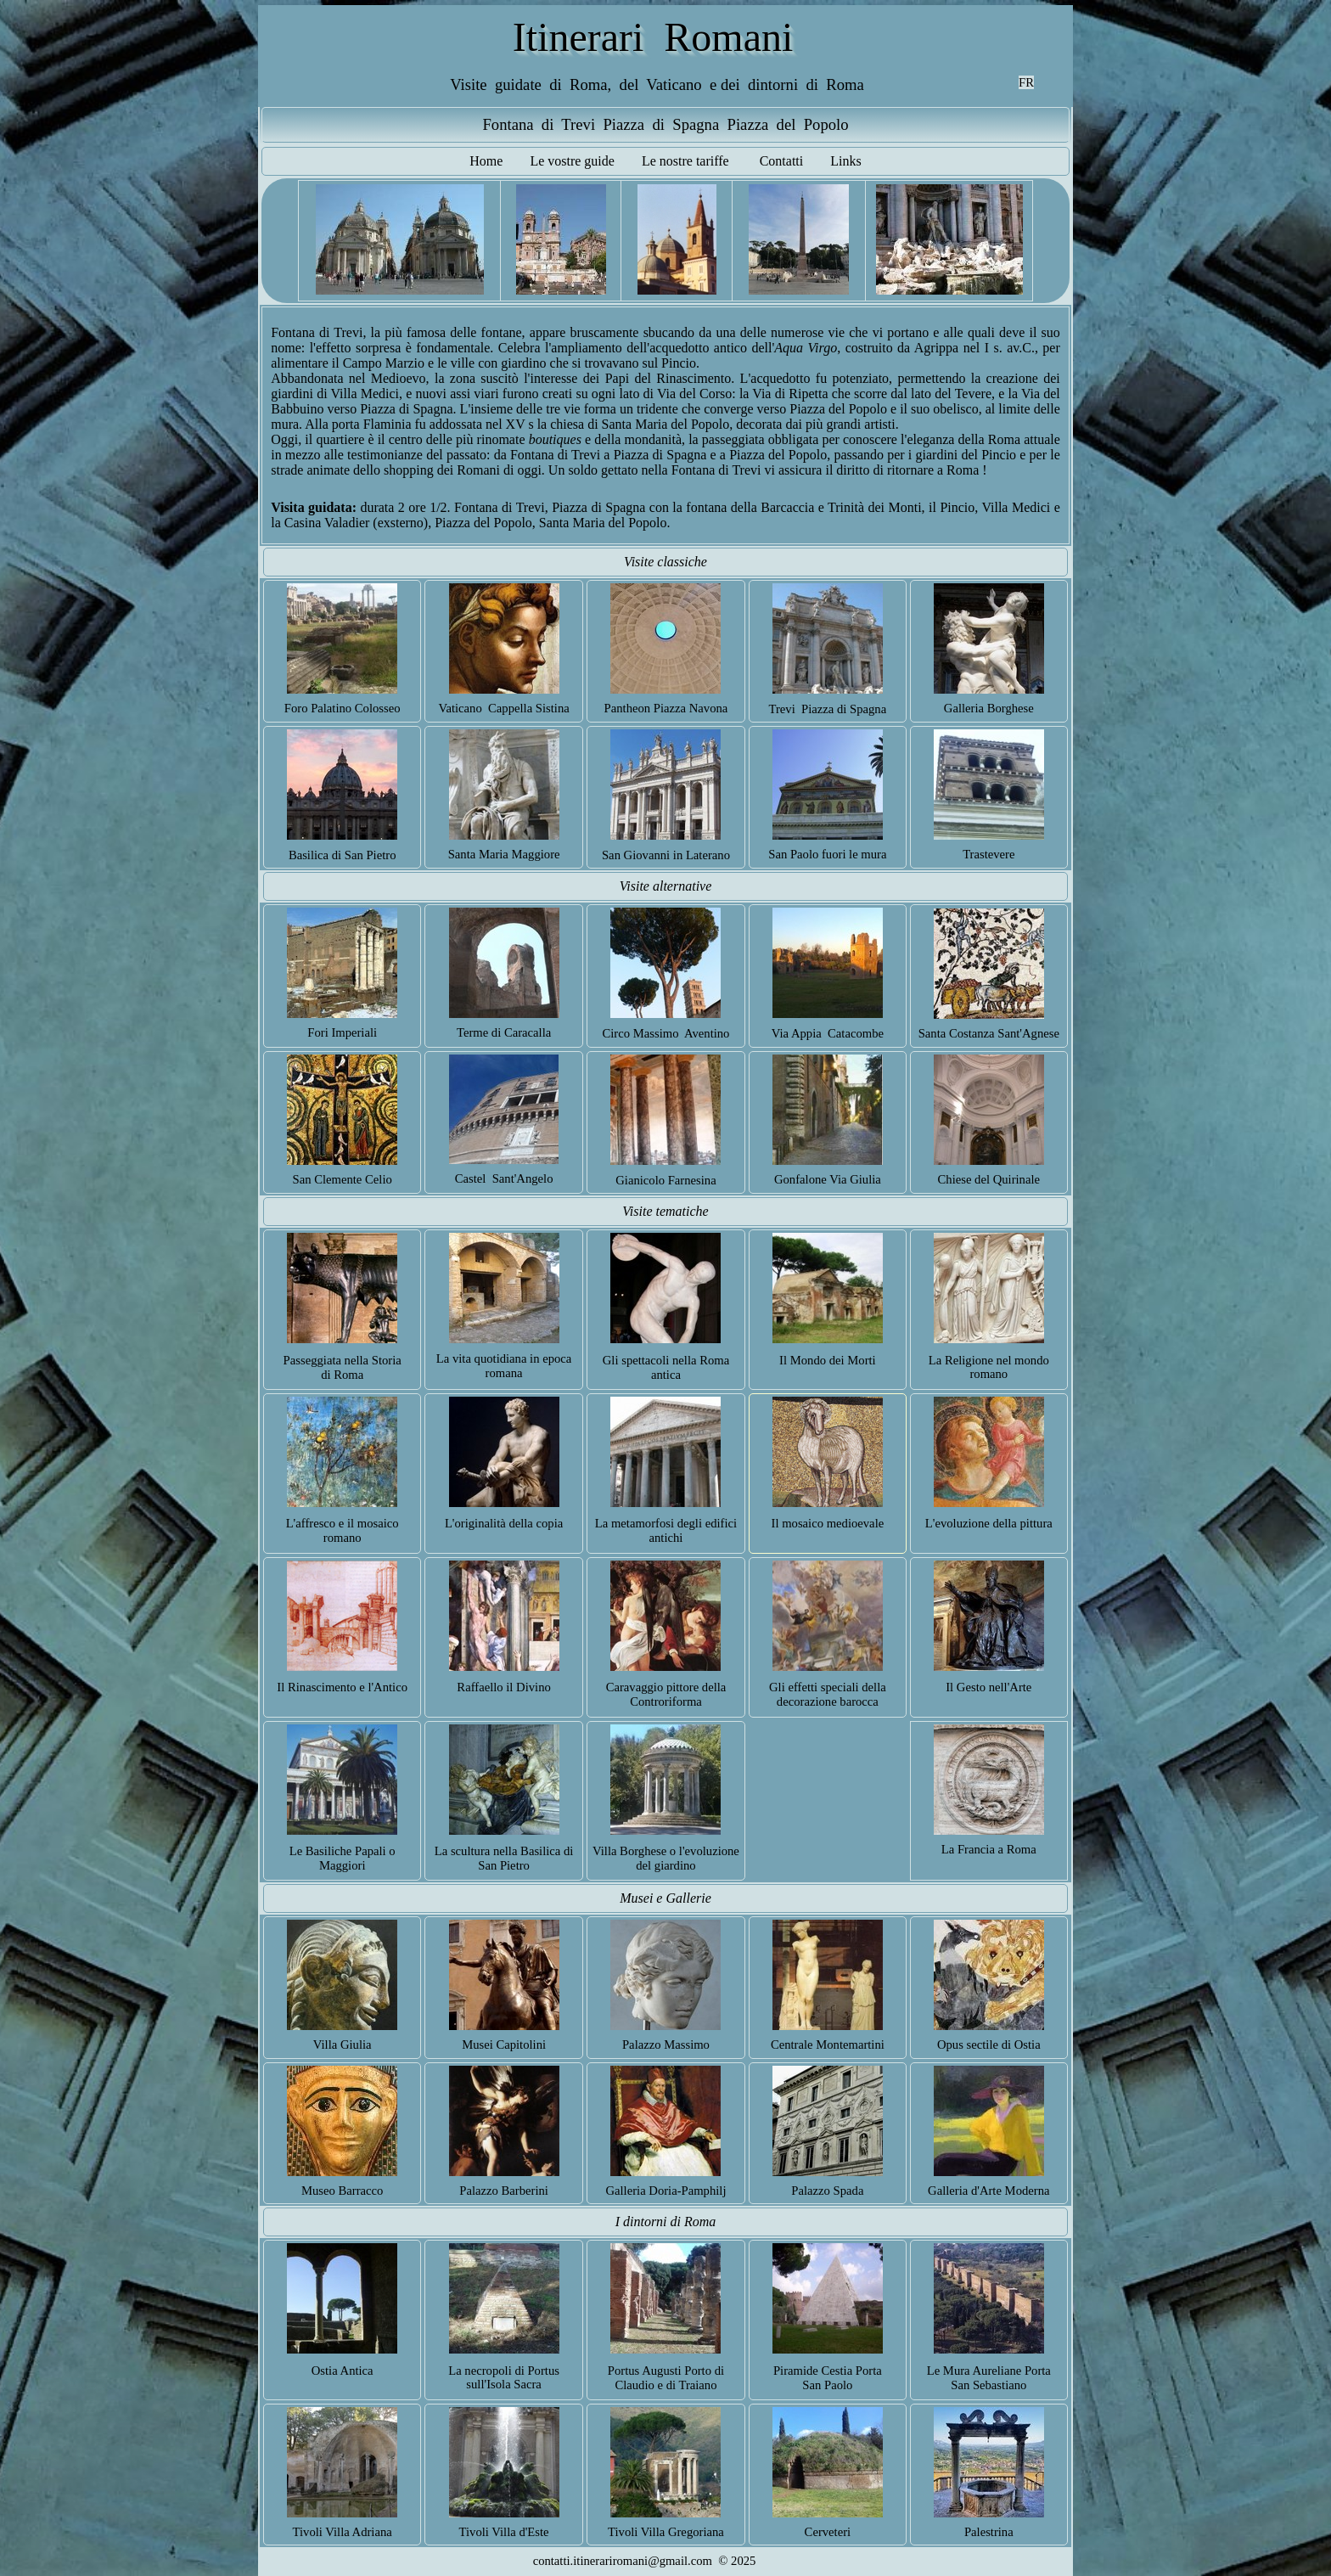 The height and width of the screenshot is (2576, 1331). Describe the element at coordinates (504, 1032) in the screenshot. I see `Terme di Caracalla` at that location.